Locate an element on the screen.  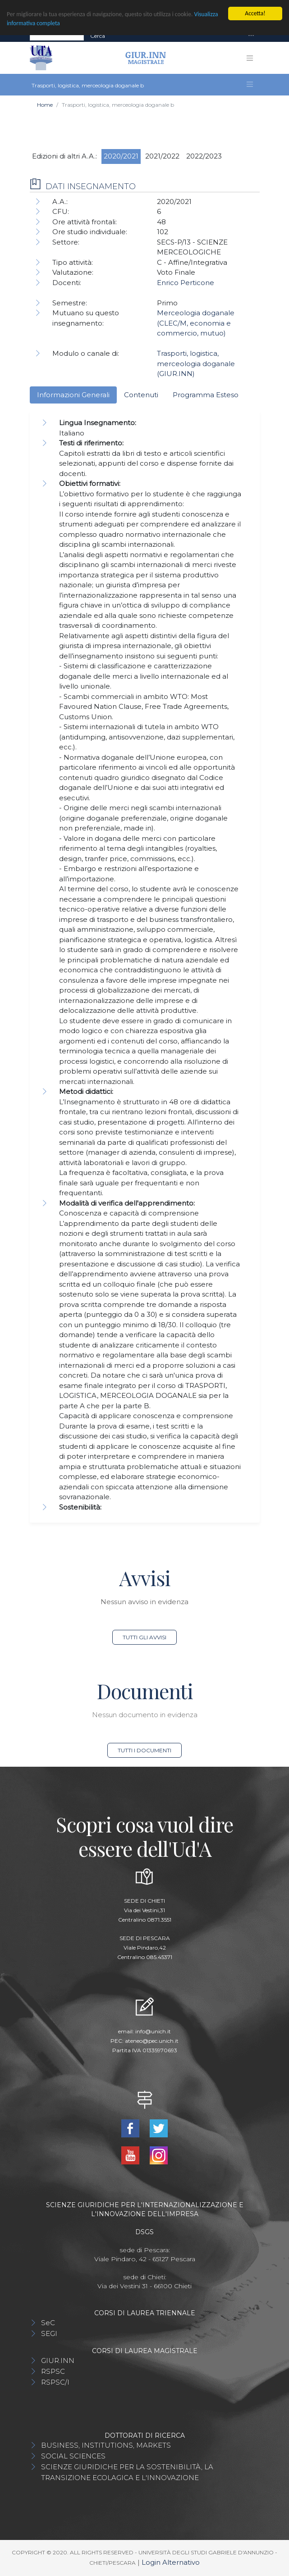
2021/2022 is located at coordinates (162, 156).